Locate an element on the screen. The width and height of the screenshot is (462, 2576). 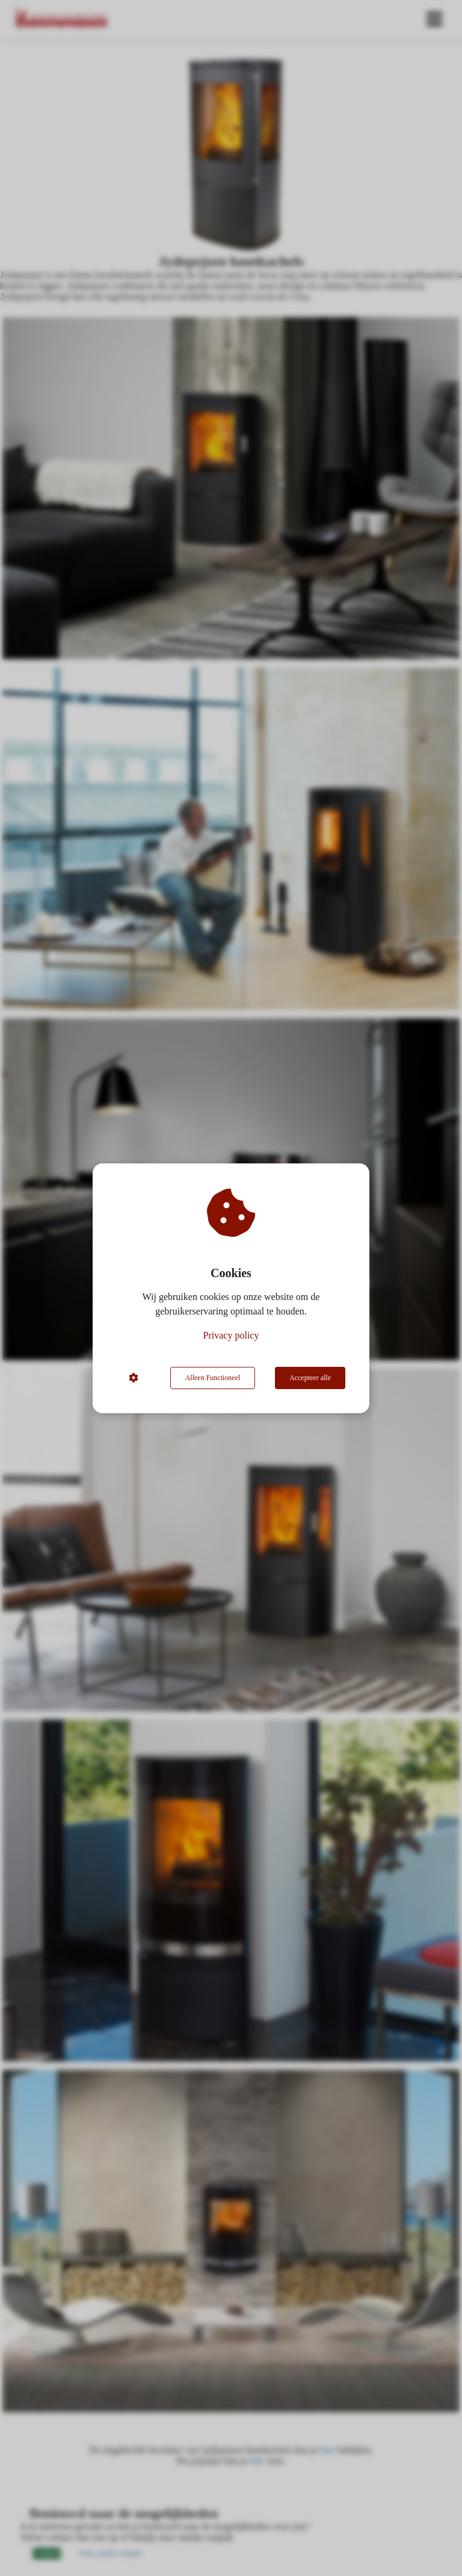
Privacy policy is located at coordinates (231, 1335).